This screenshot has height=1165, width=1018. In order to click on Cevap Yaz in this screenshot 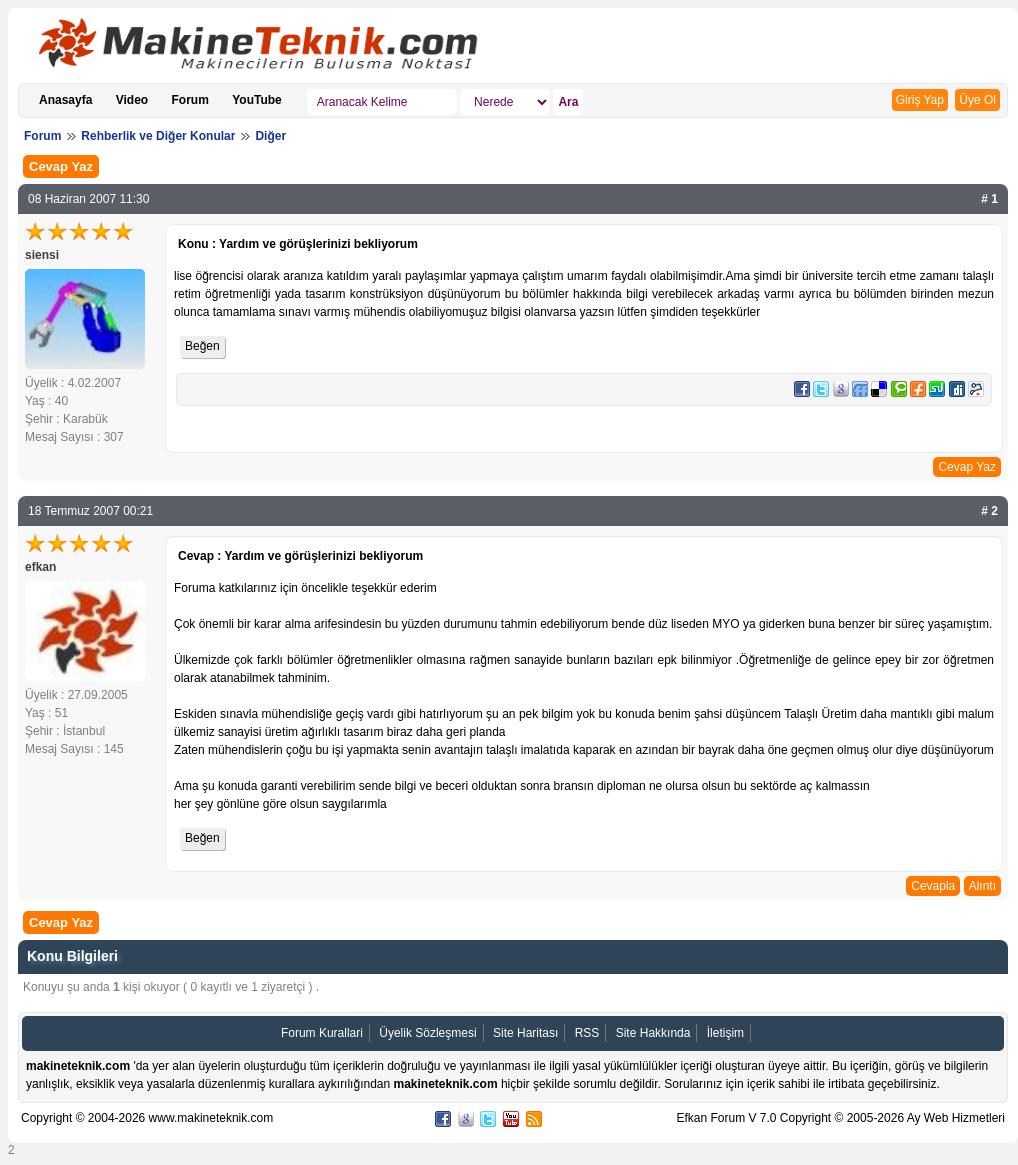, I will do `click(61, 166)`.